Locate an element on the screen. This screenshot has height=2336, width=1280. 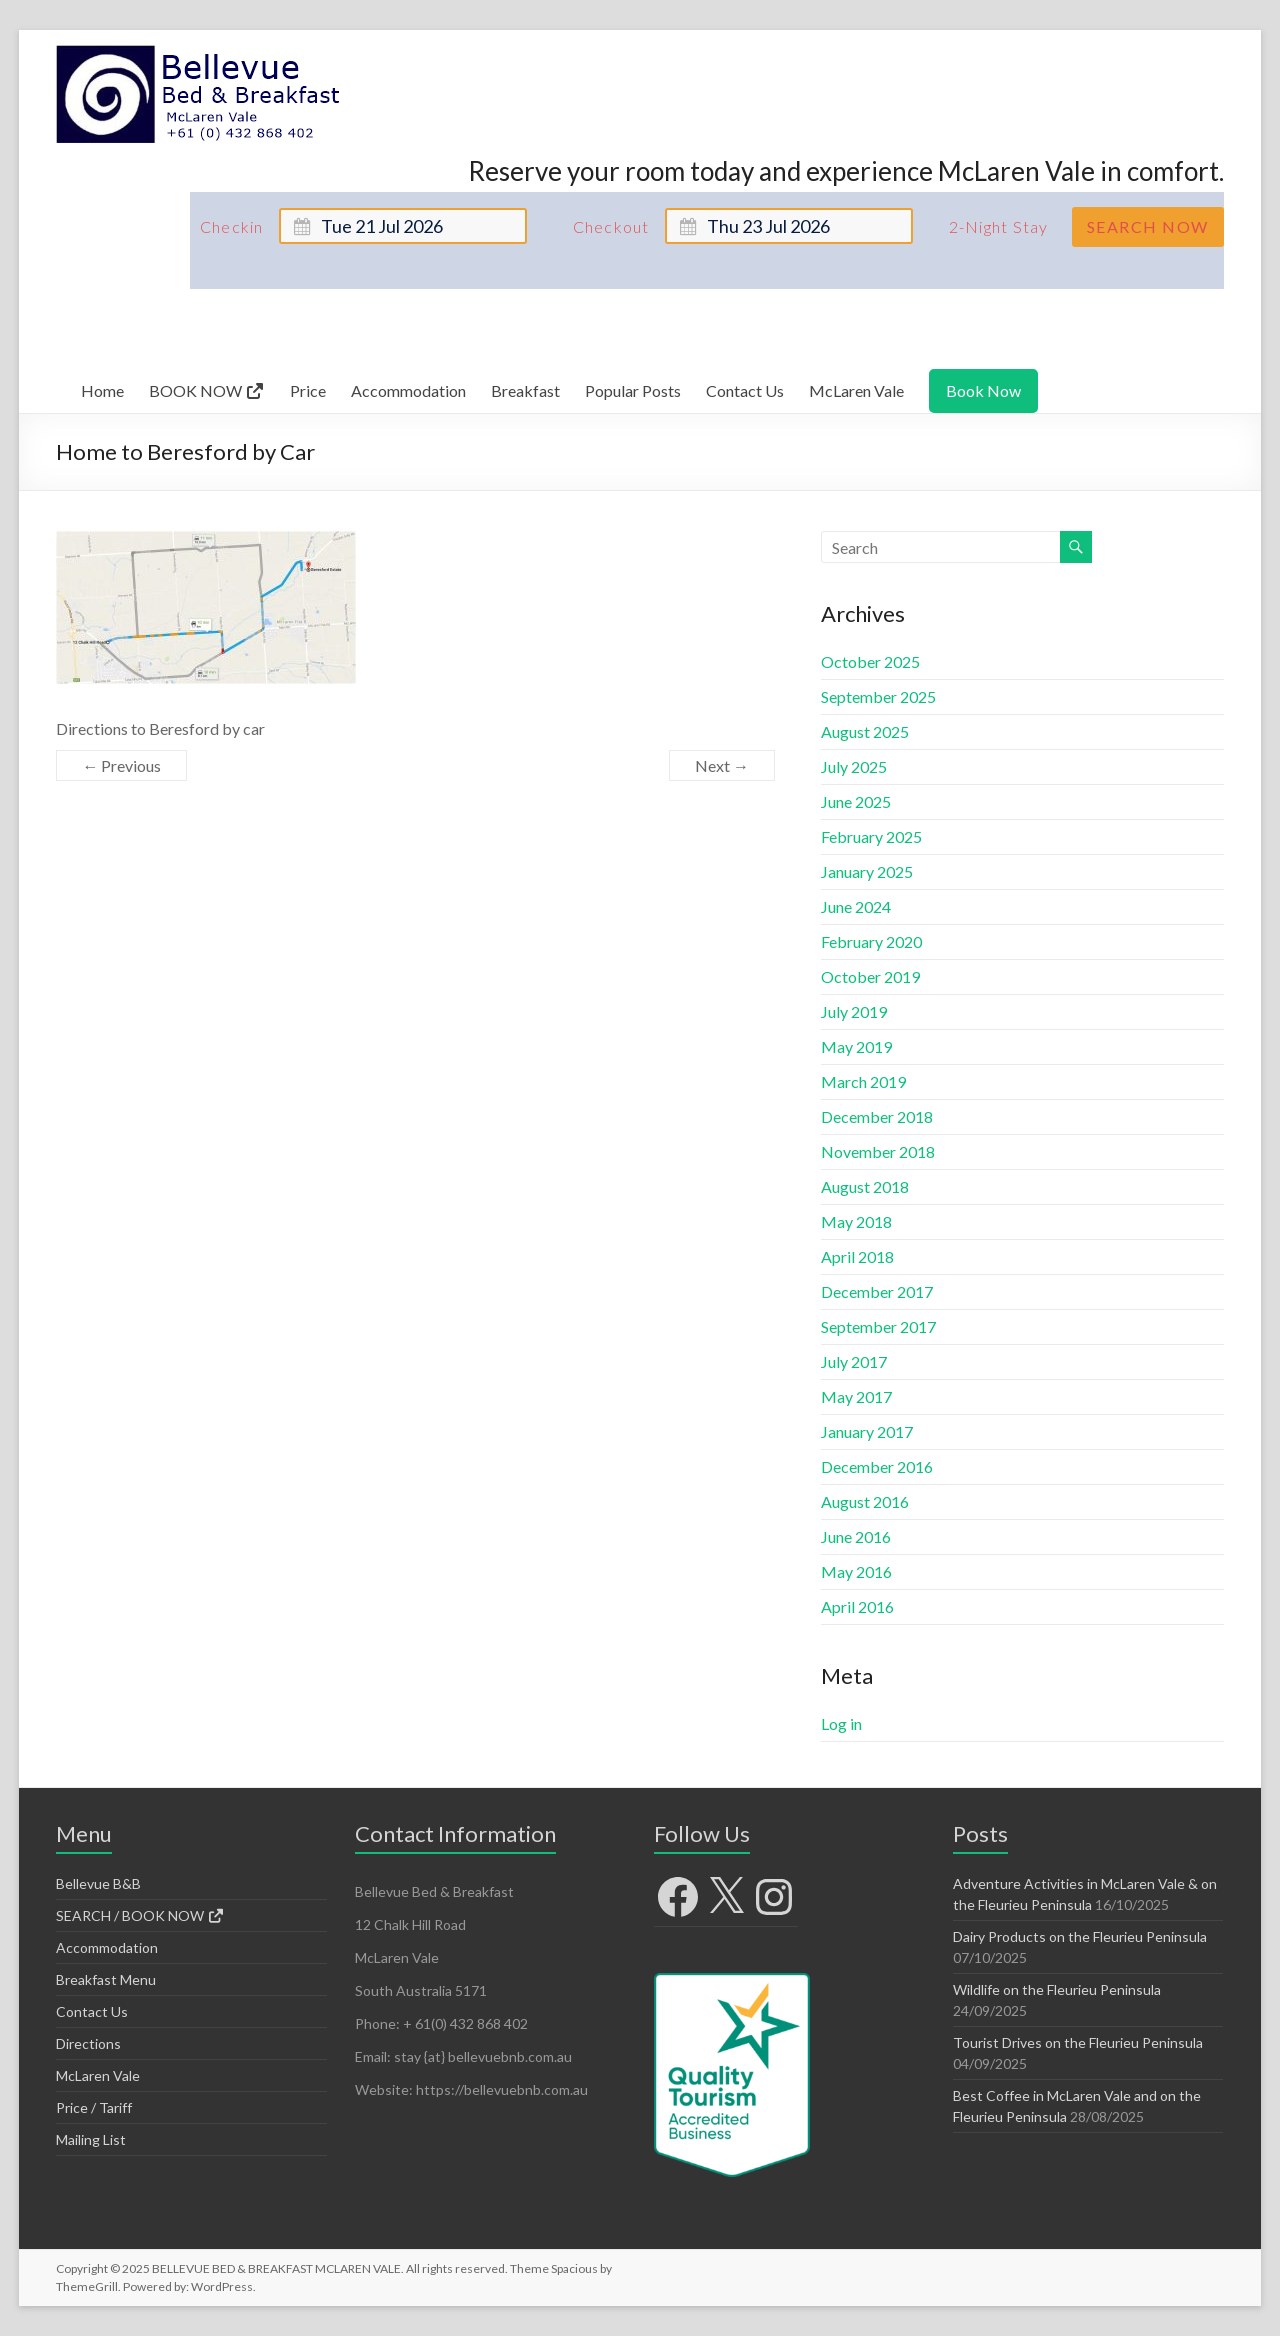
April 2018 is located at coordinates (857, 1256).